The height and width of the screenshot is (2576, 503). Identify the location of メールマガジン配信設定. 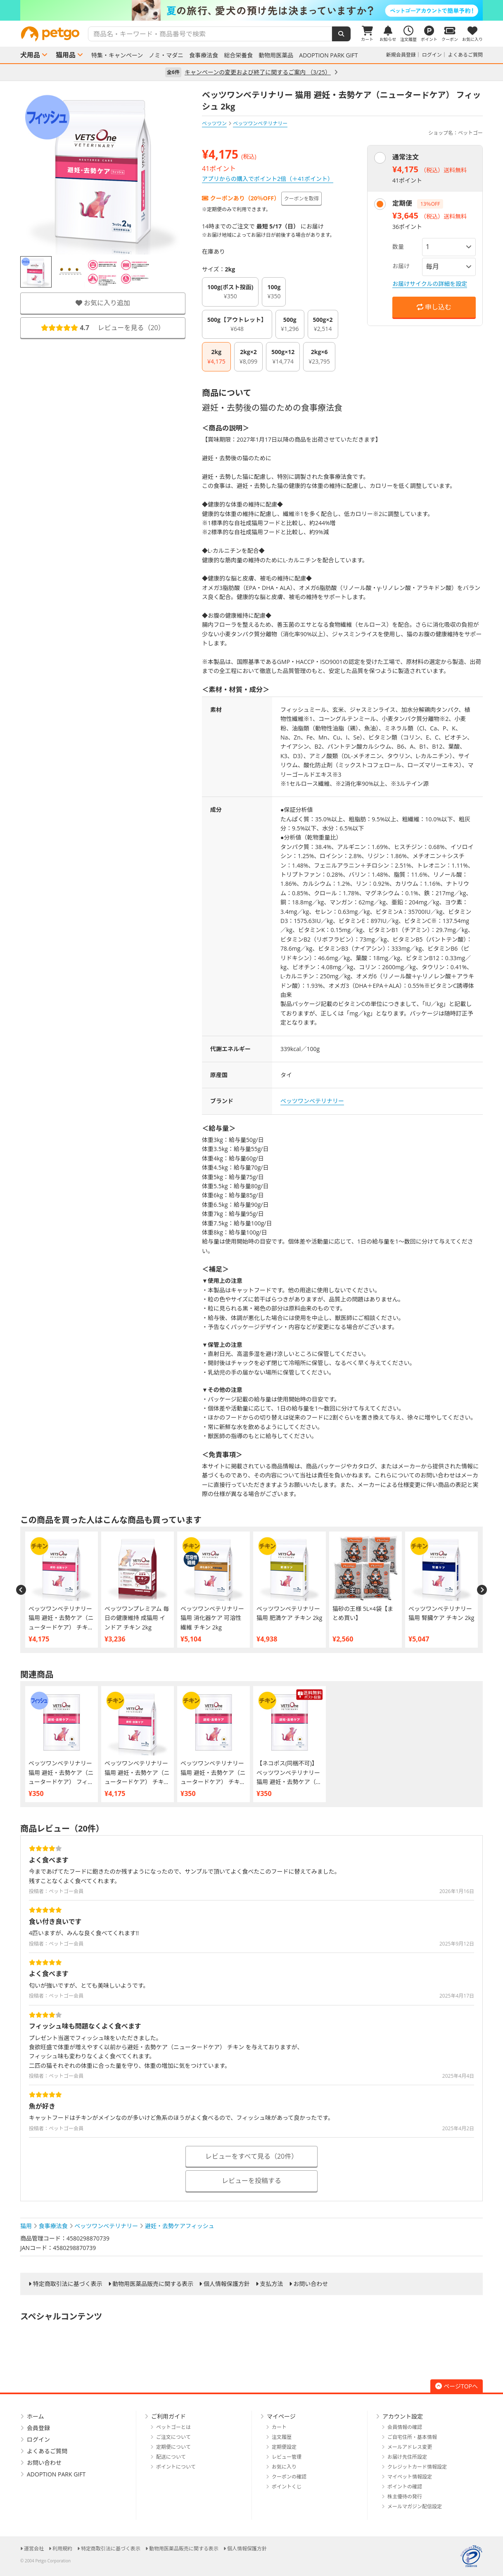
(414, 2506).